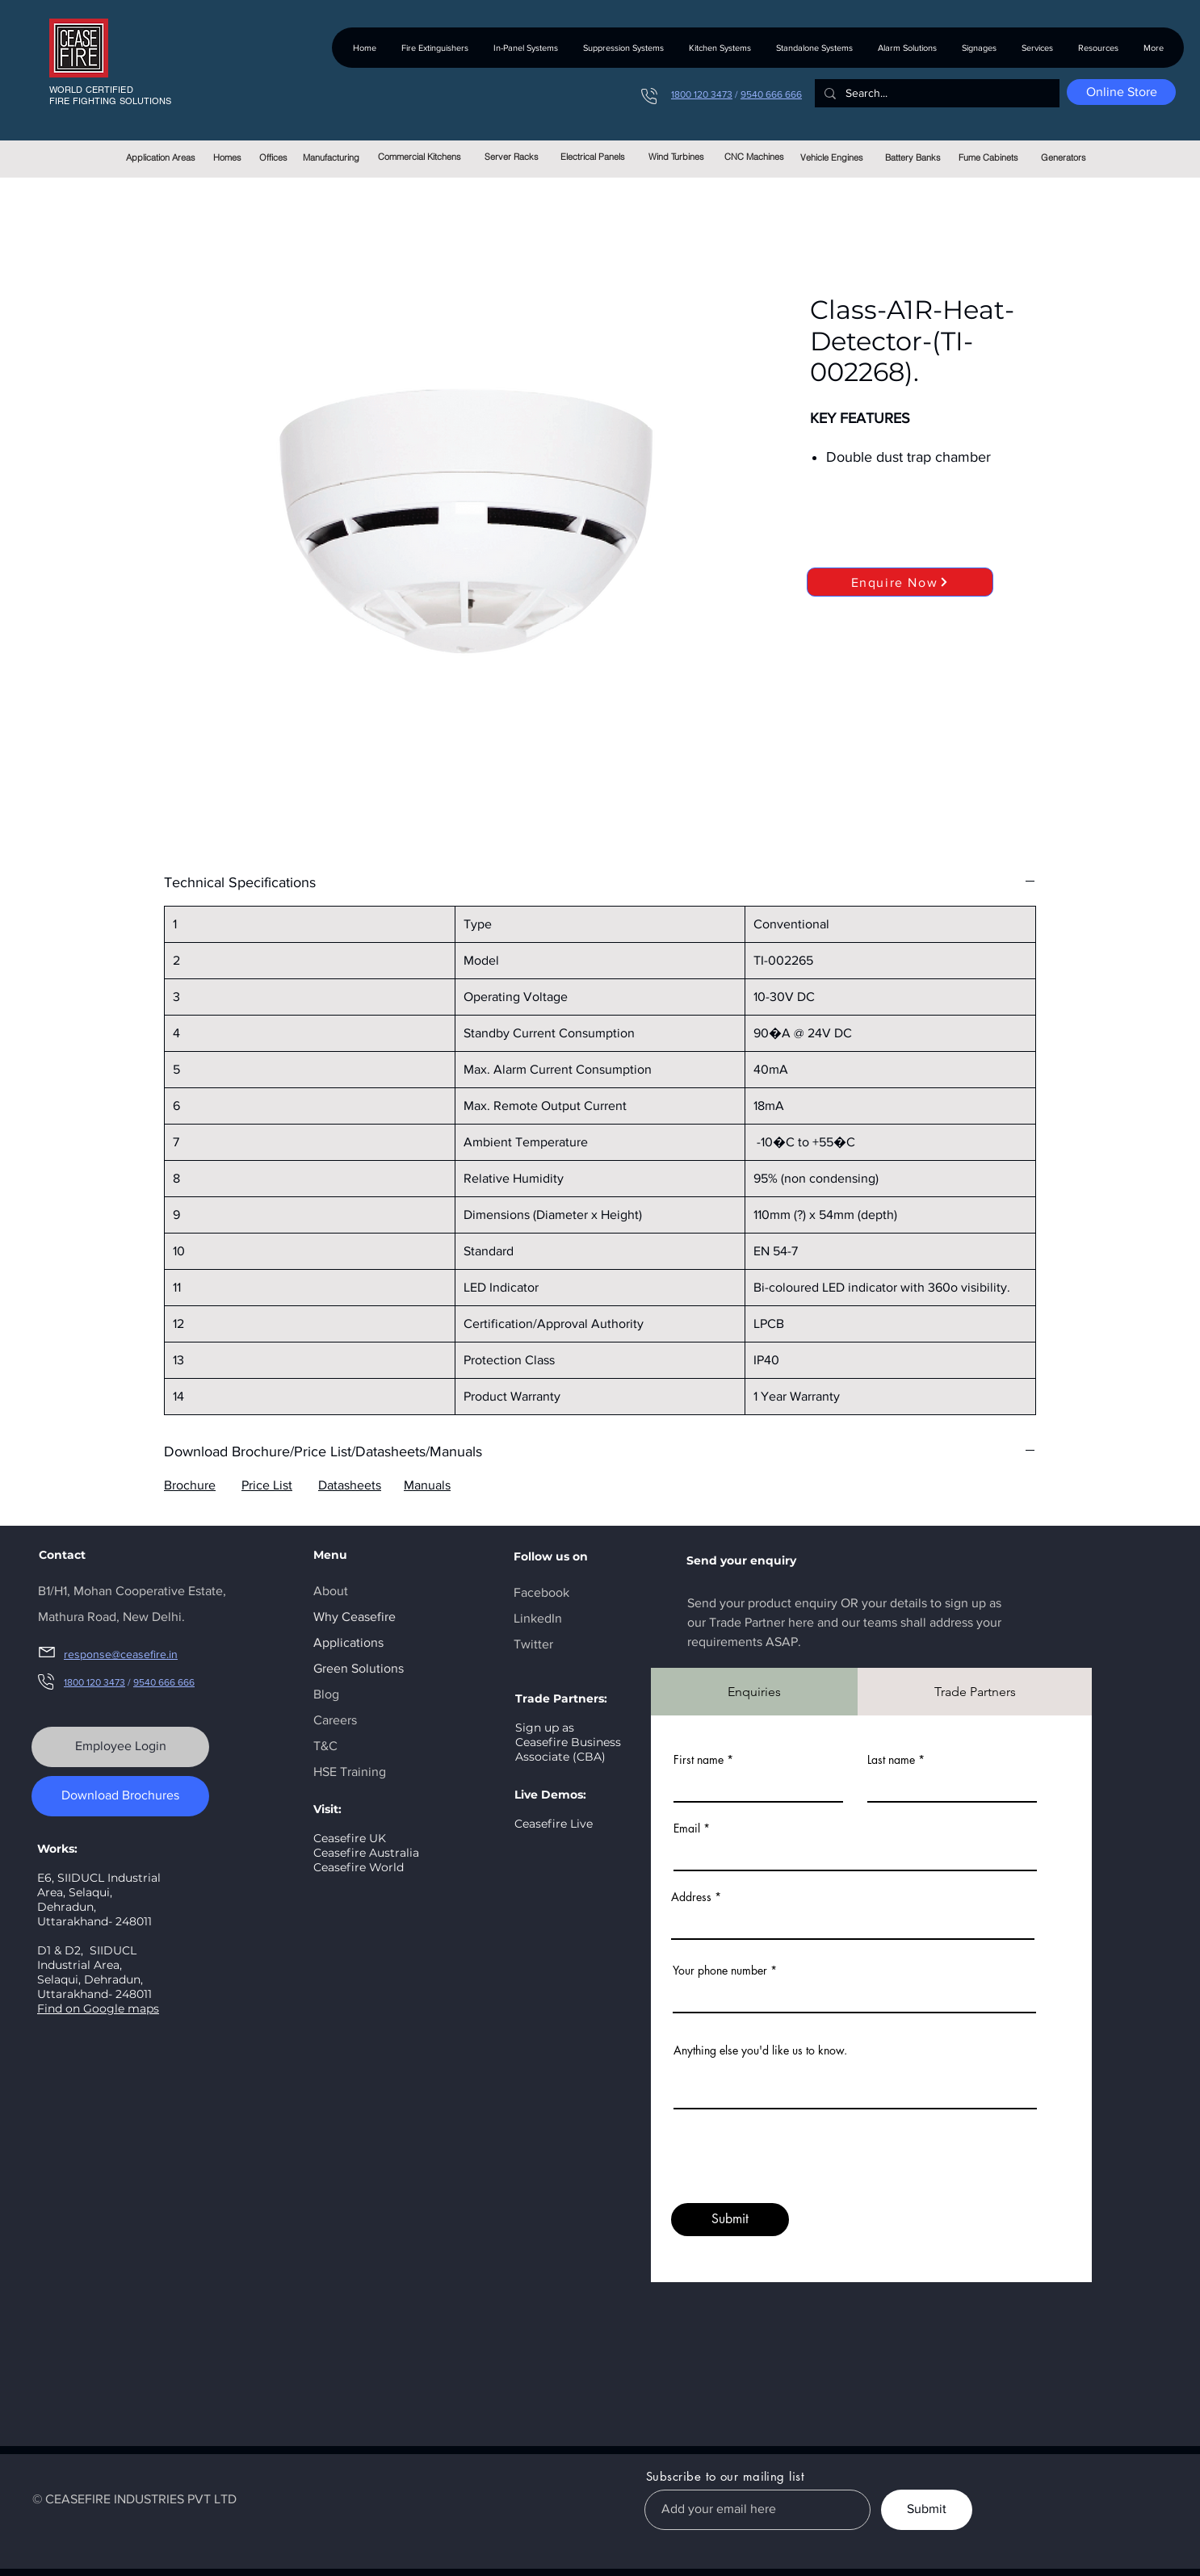 The width and height of the screenshot is (1200, 2576). Describe the element at coordinates (754, 156) in the screenshot. I see `[CNC Machines]` at that location.